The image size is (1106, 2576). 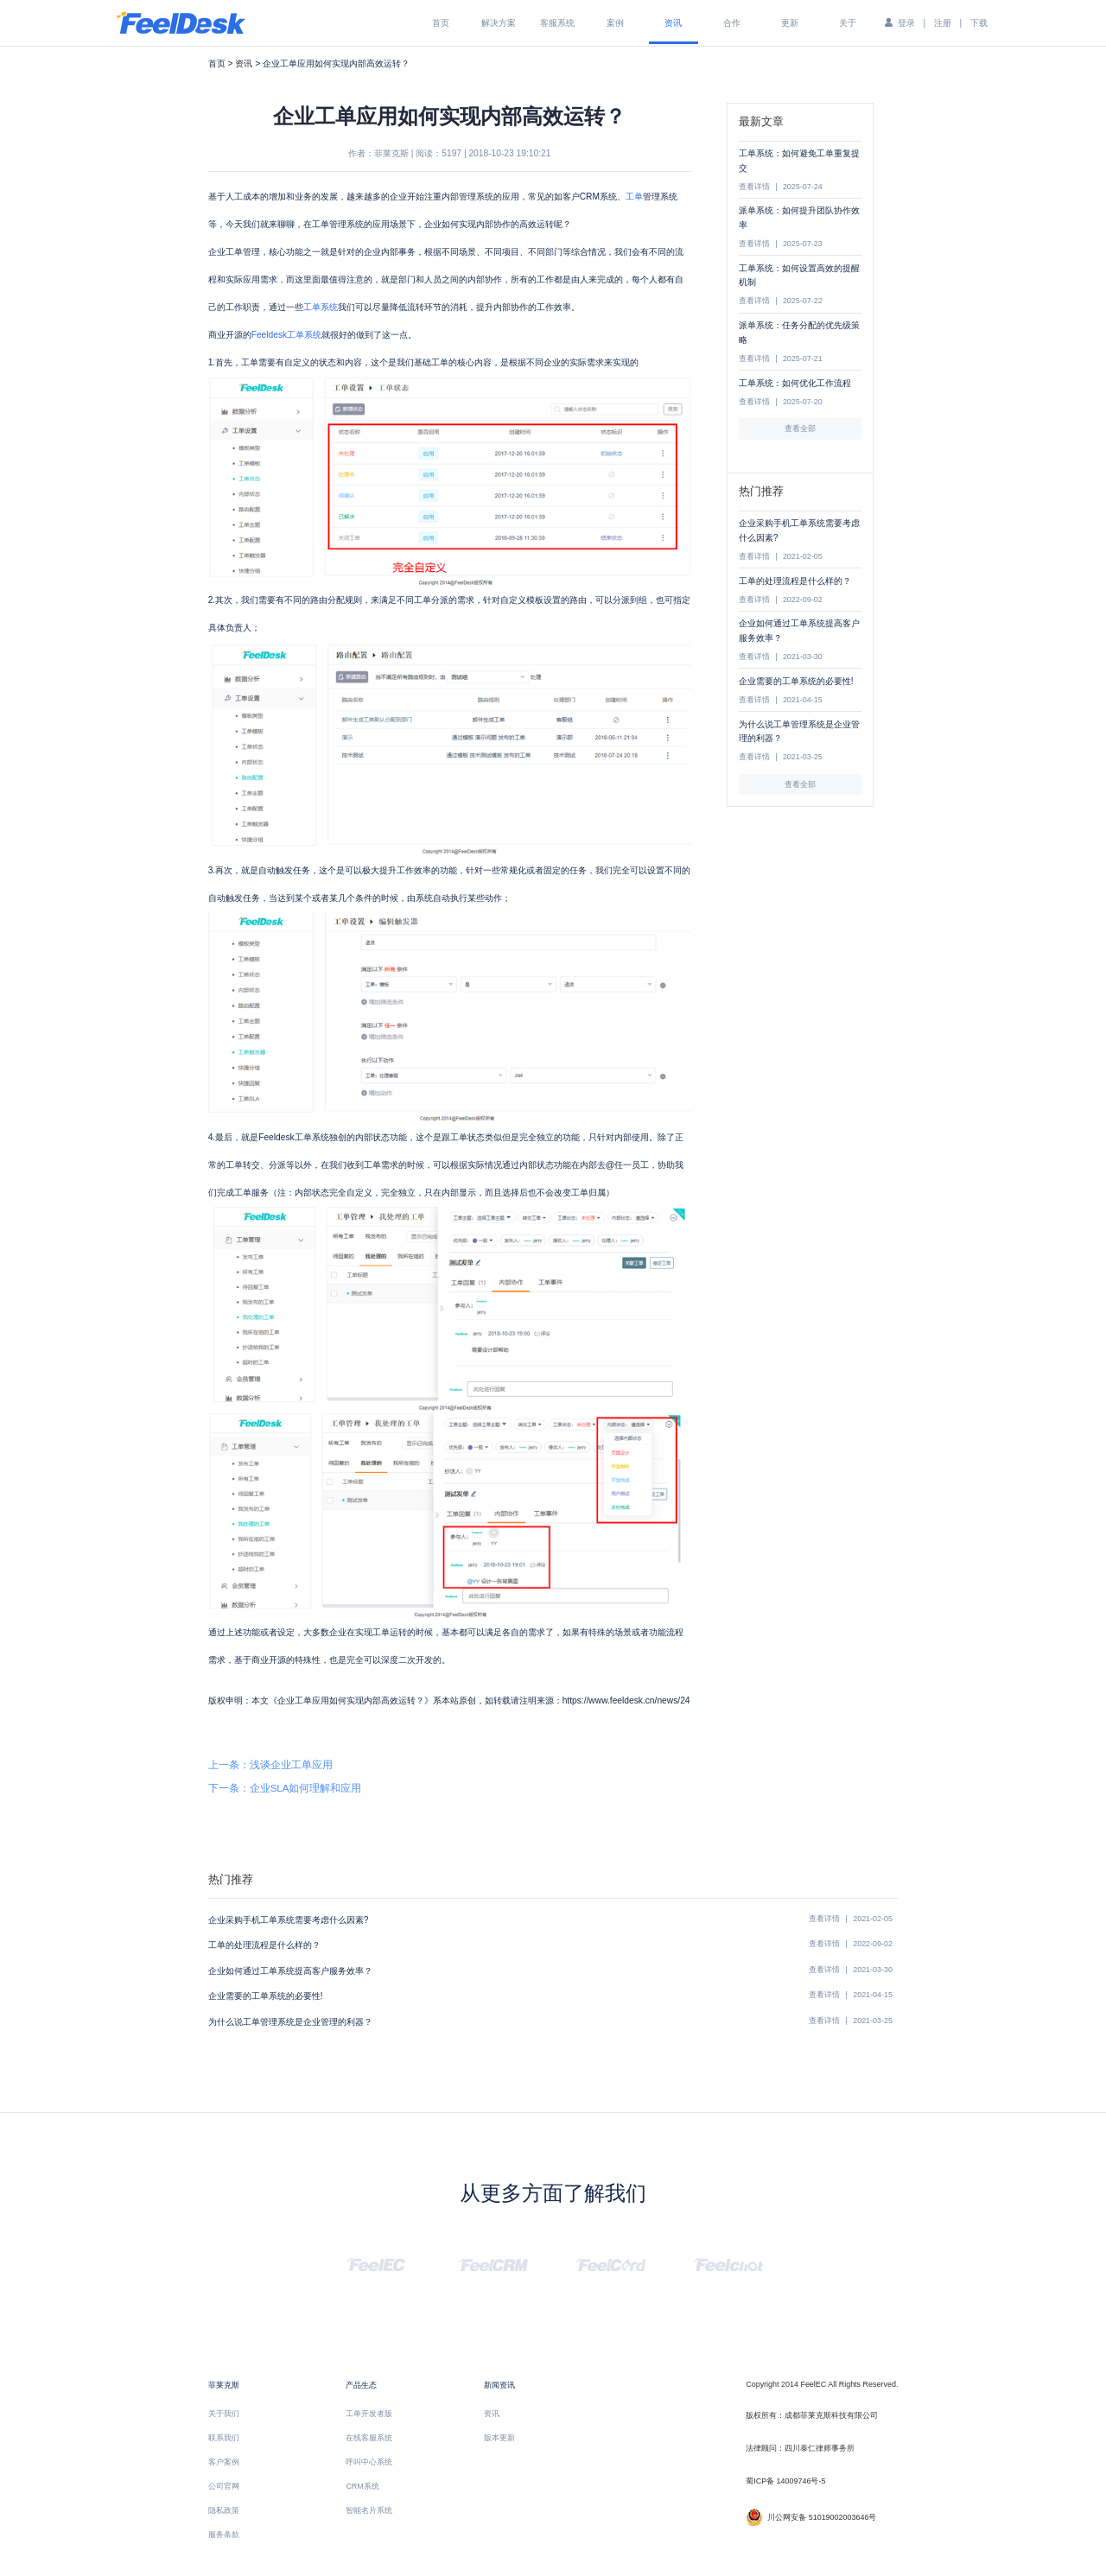 I want to click on 工单, so click(x=634, y=196).